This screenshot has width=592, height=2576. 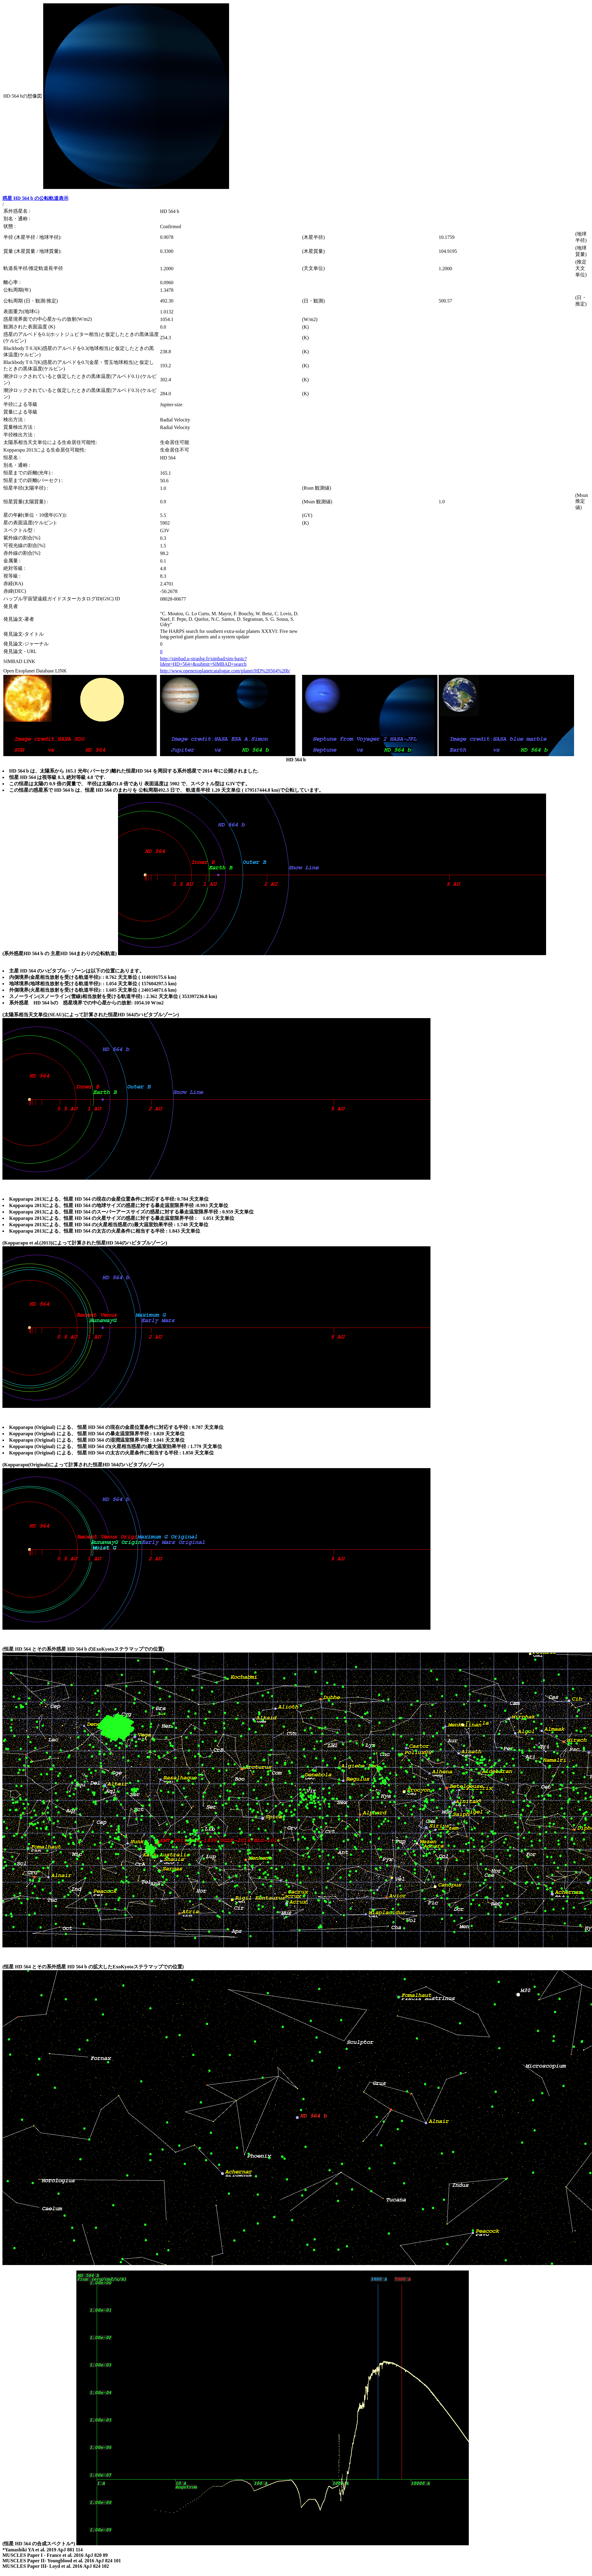 I want to click on http://www.openexoplanetcatalogue.com/planet/HD%20564%20b/, so click(x=225, y=670).